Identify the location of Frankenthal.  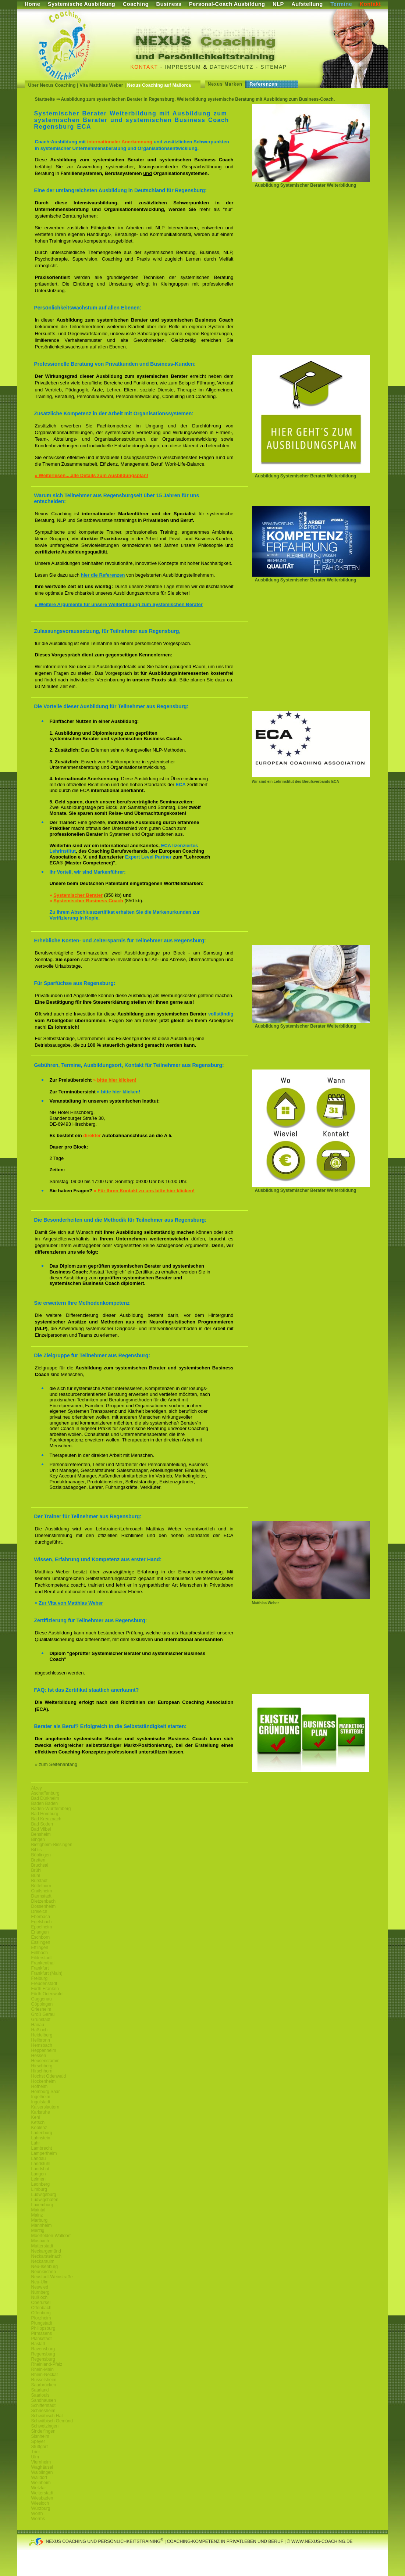
(42, 1963).